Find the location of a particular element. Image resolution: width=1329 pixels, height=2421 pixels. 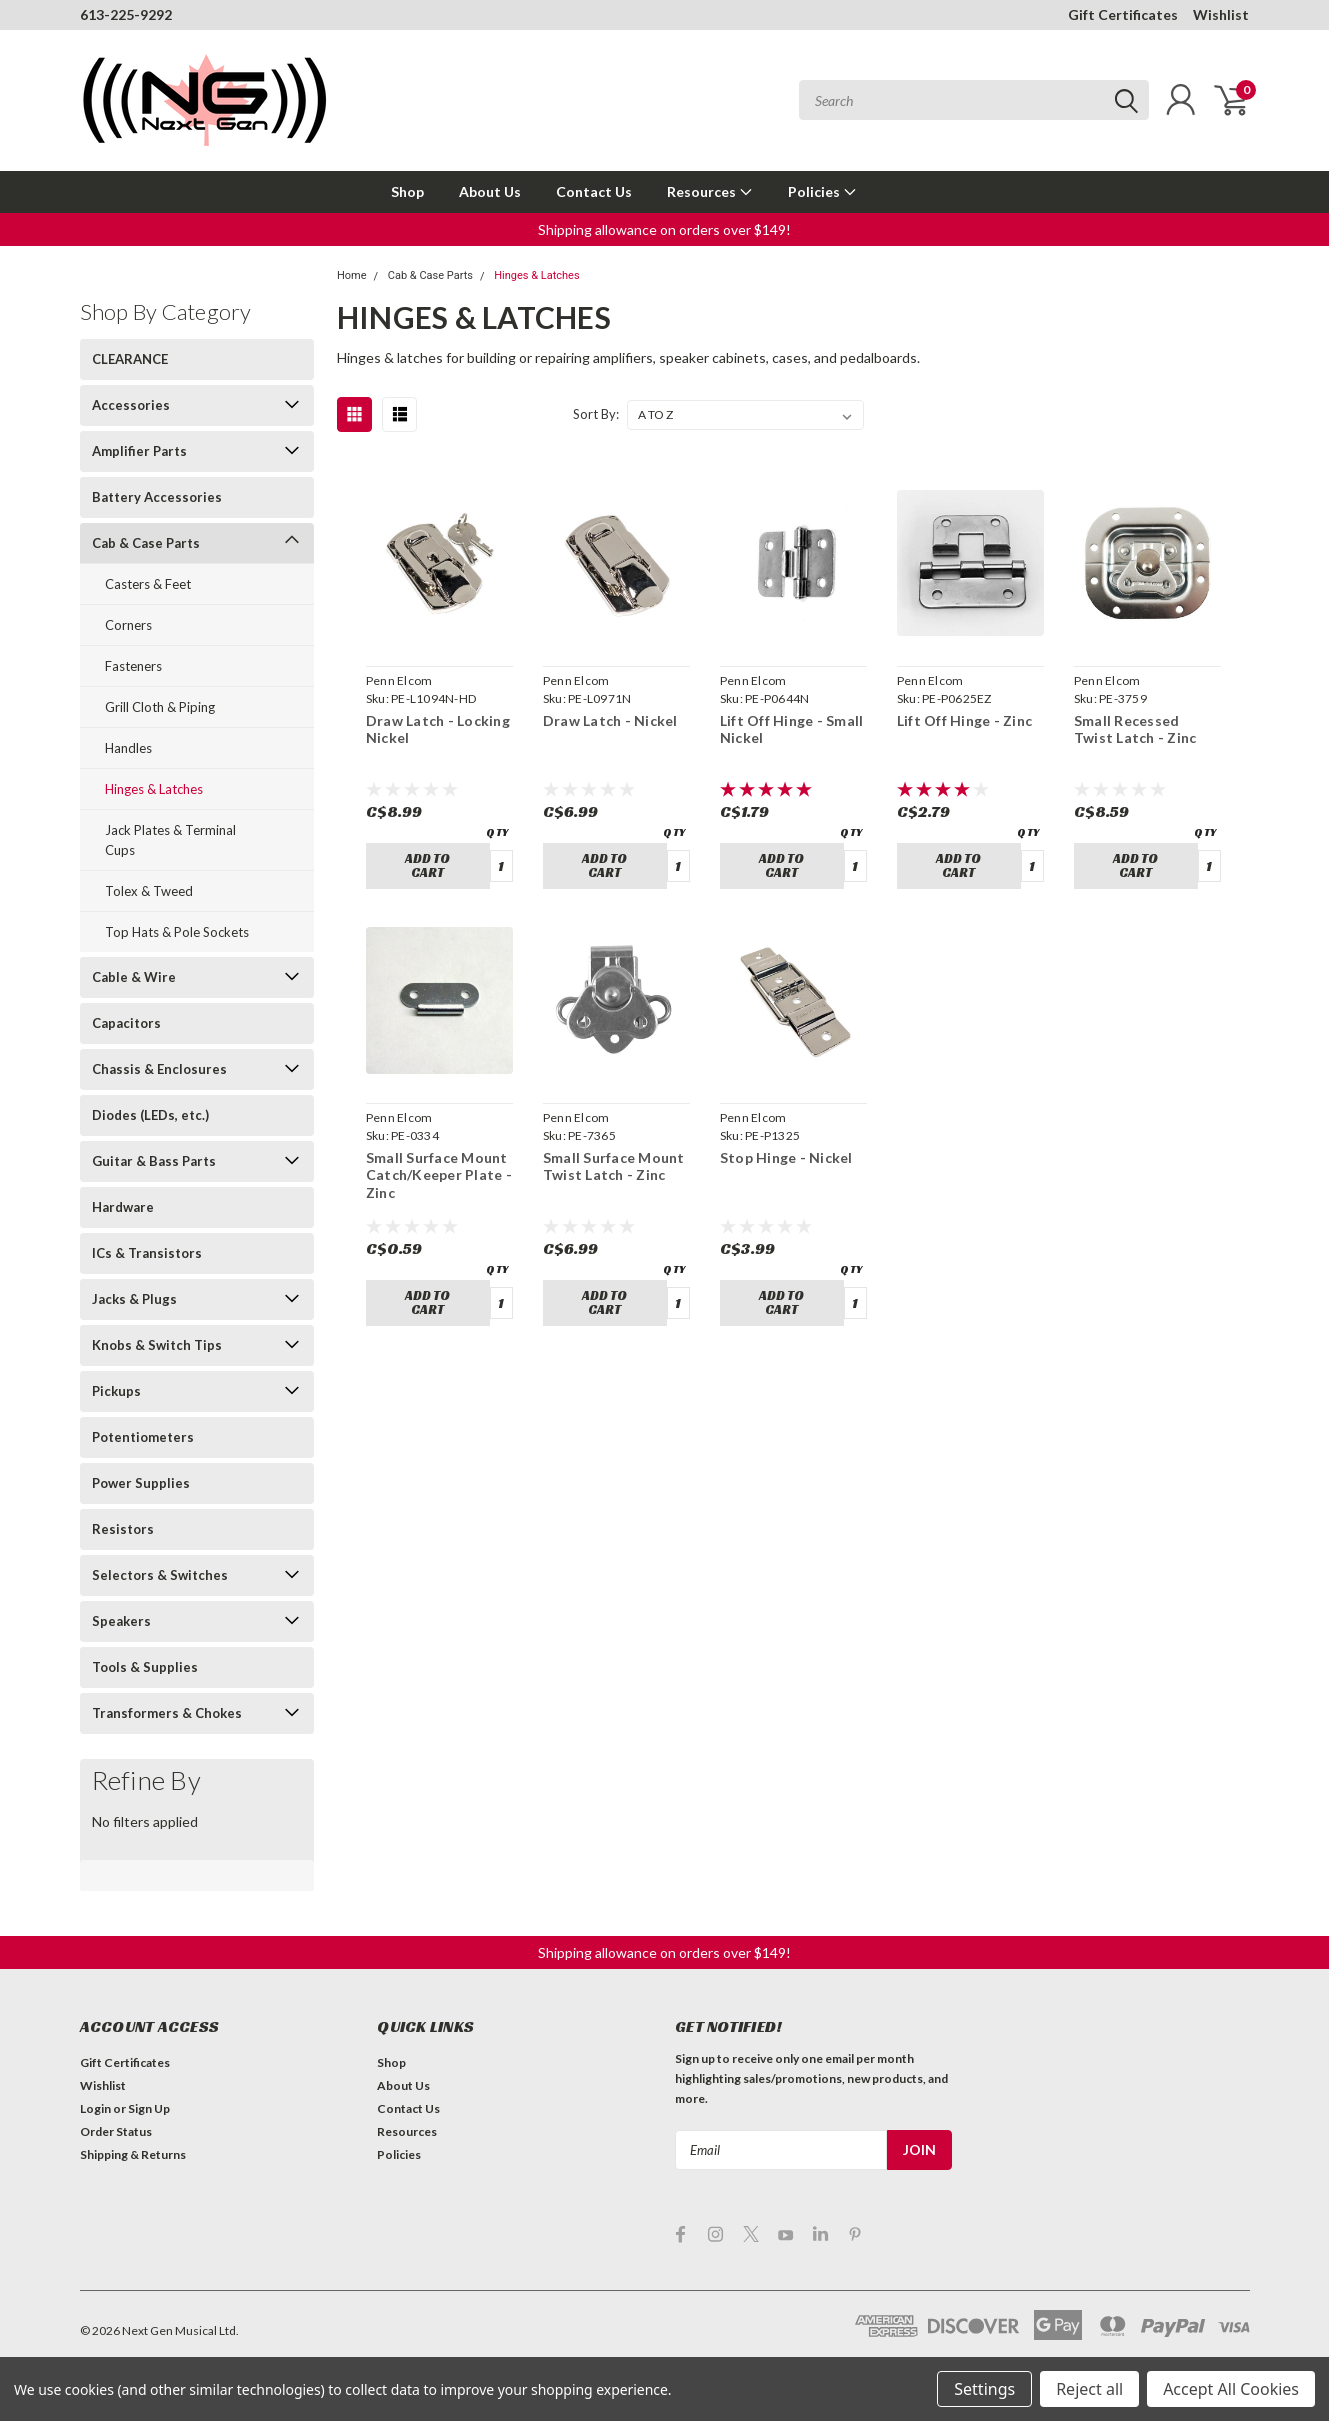

Login is located at coordinates (95, 2108).